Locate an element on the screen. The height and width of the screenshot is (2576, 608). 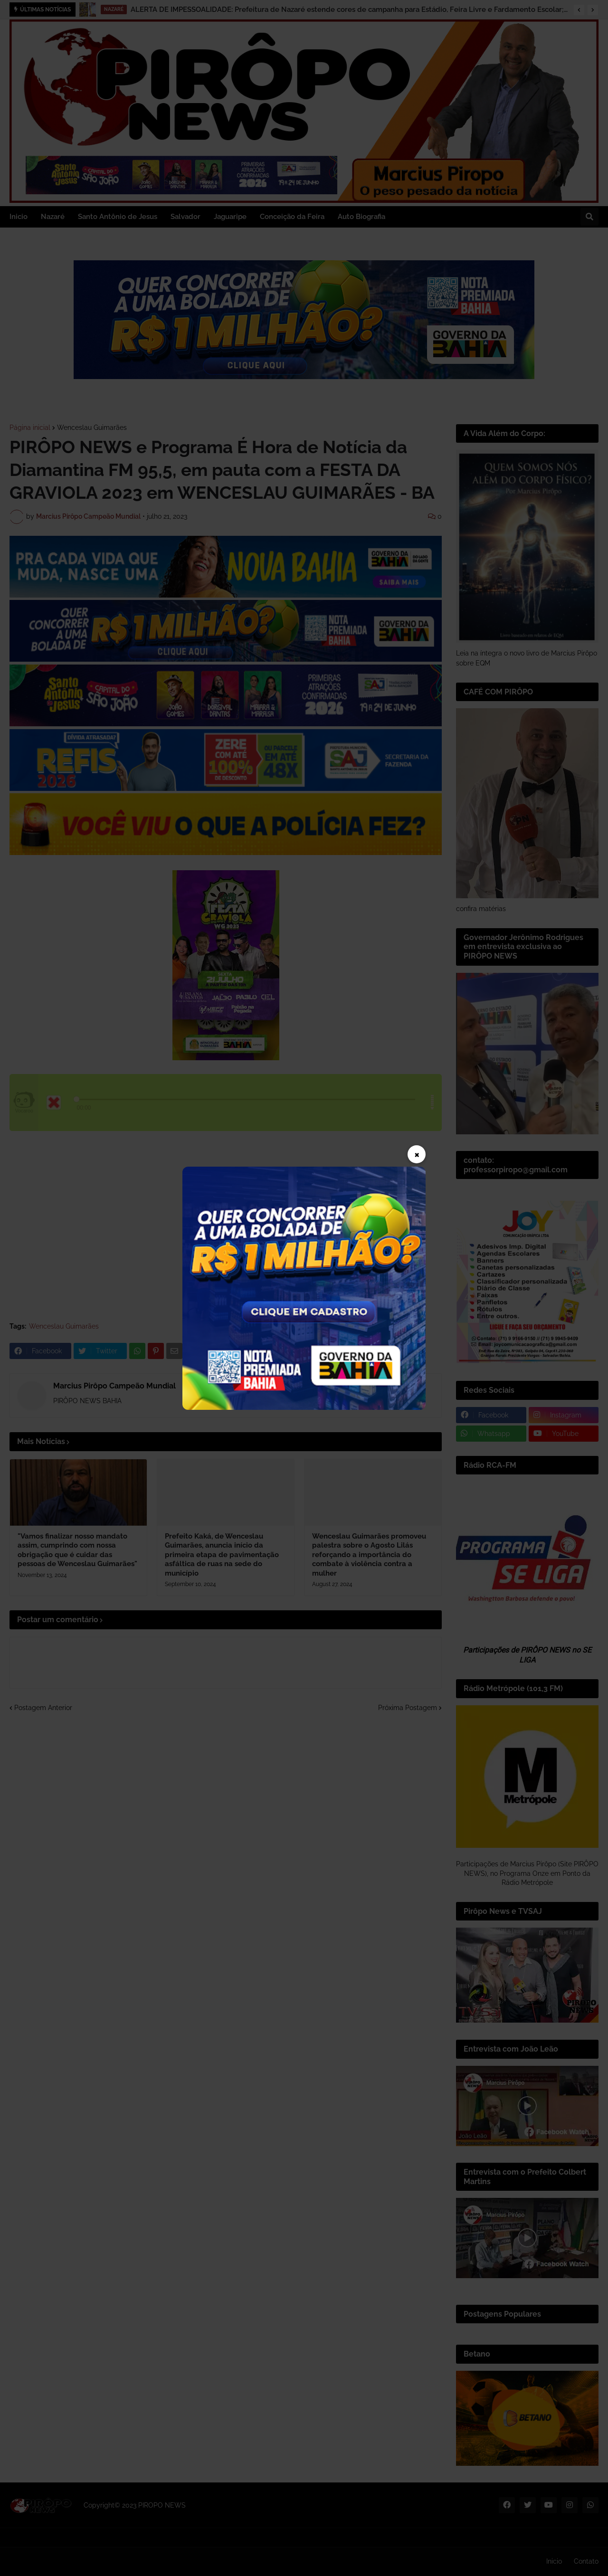
Página inicial is located at coordinates (30, 427).